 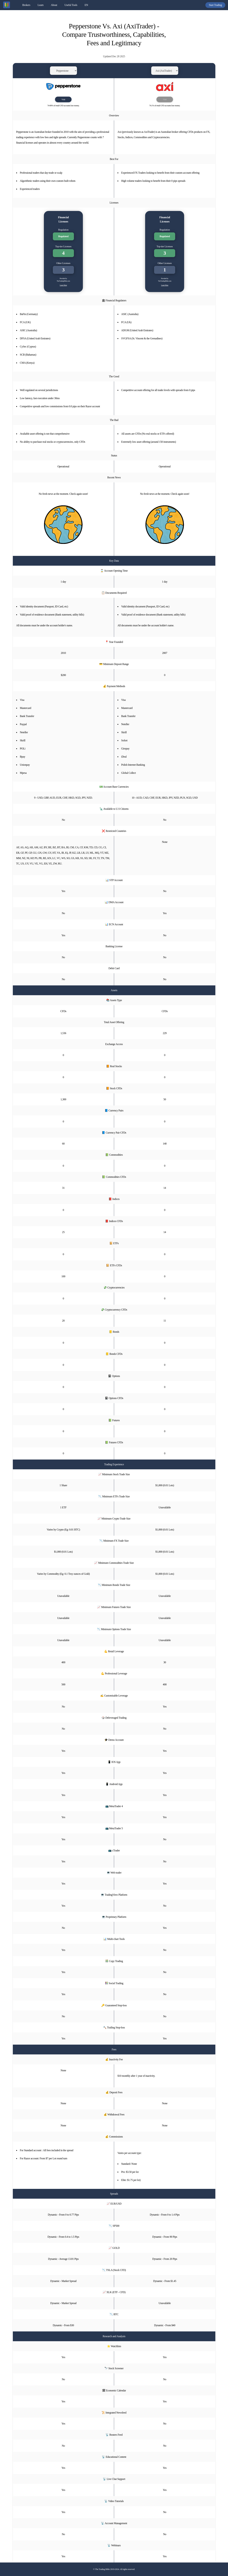 I want to click on Learn, so click(x=41, y=5).